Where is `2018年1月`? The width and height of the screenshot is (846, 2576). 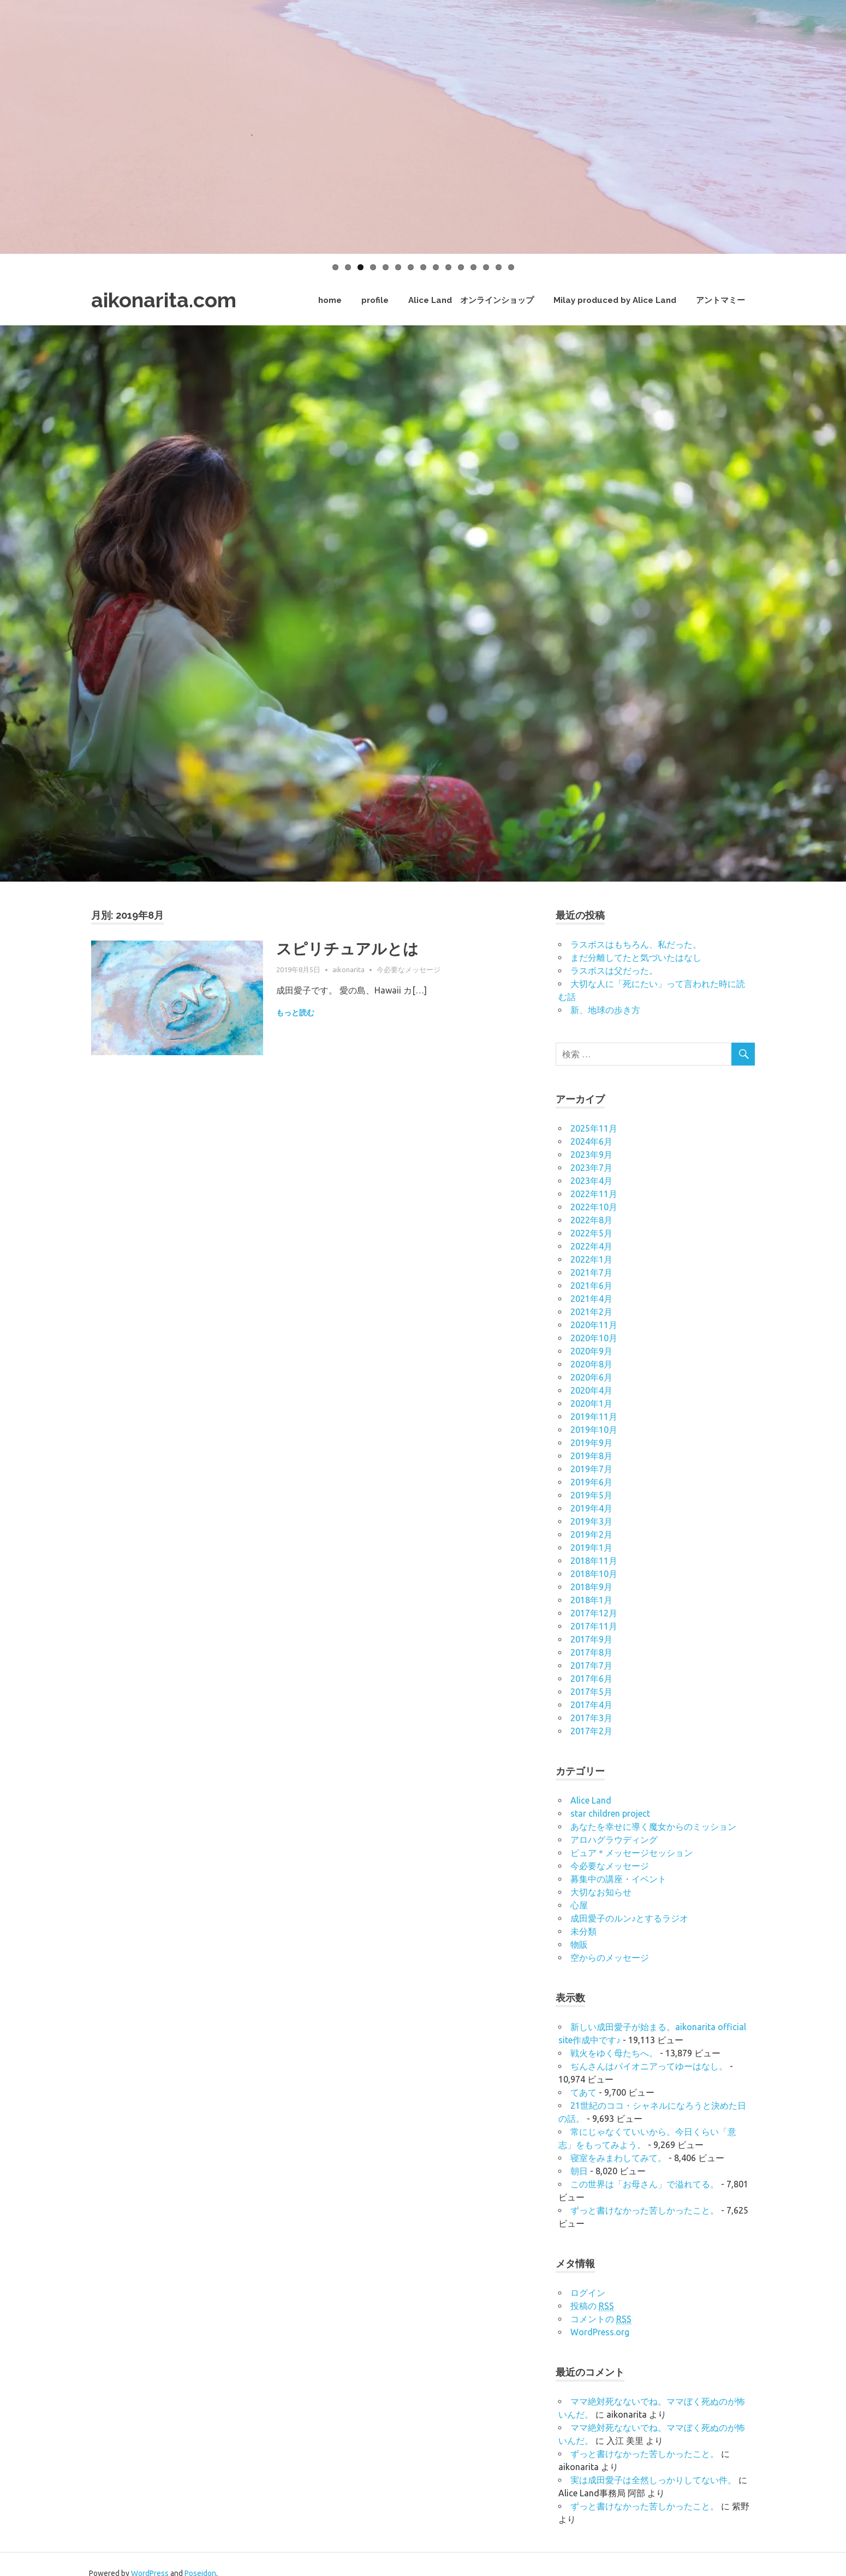
2018年1月 is located at coordinates (591, 1600).